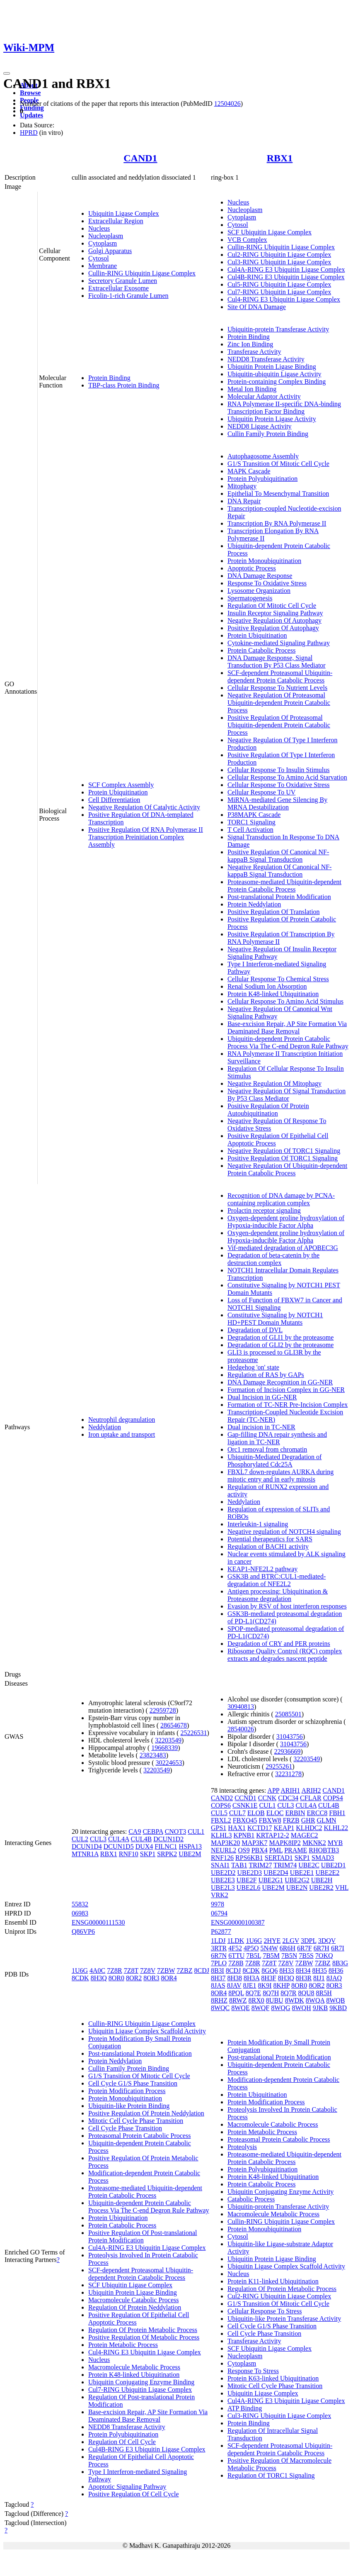 Image resolution: width=353 pixels, height=2576 pixels. What do you see at coordinates (288, 1773) in the screenshot?
I see `32231278` at bounding box center [288, 1773].